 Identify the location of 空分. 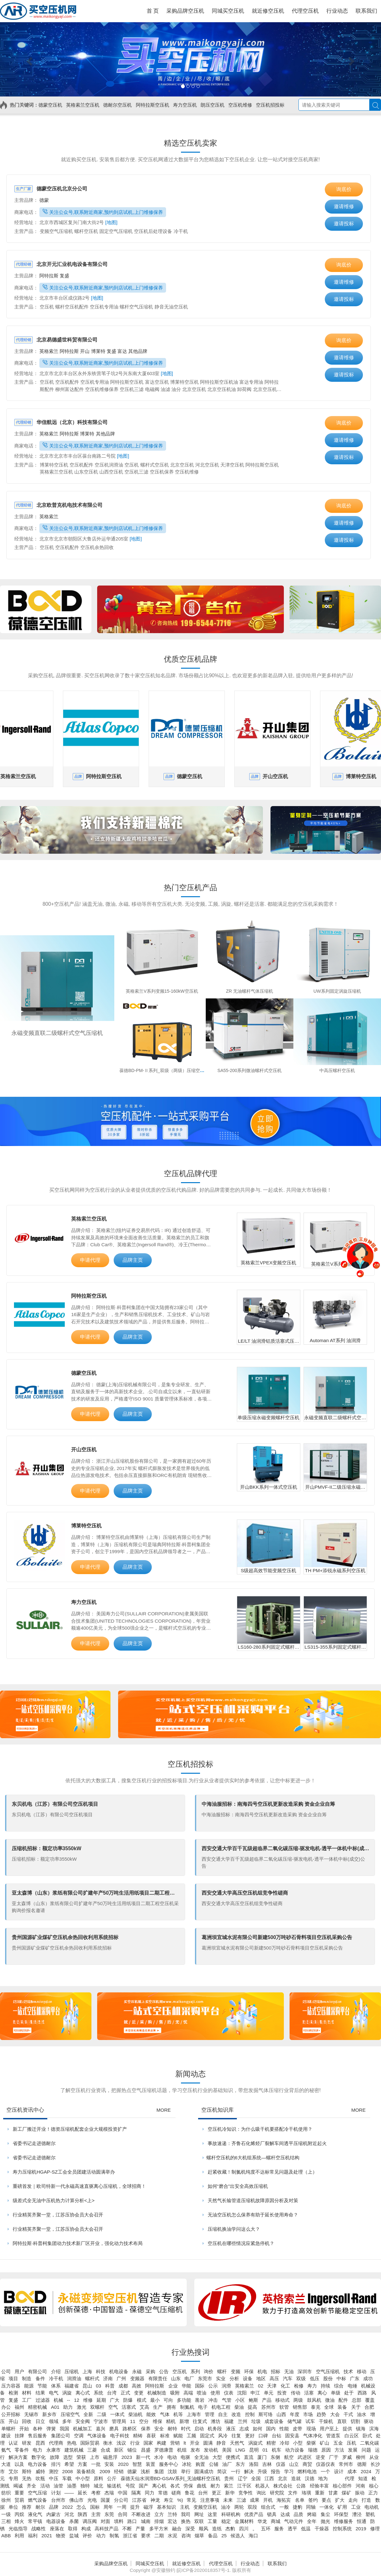
(144, 2421).